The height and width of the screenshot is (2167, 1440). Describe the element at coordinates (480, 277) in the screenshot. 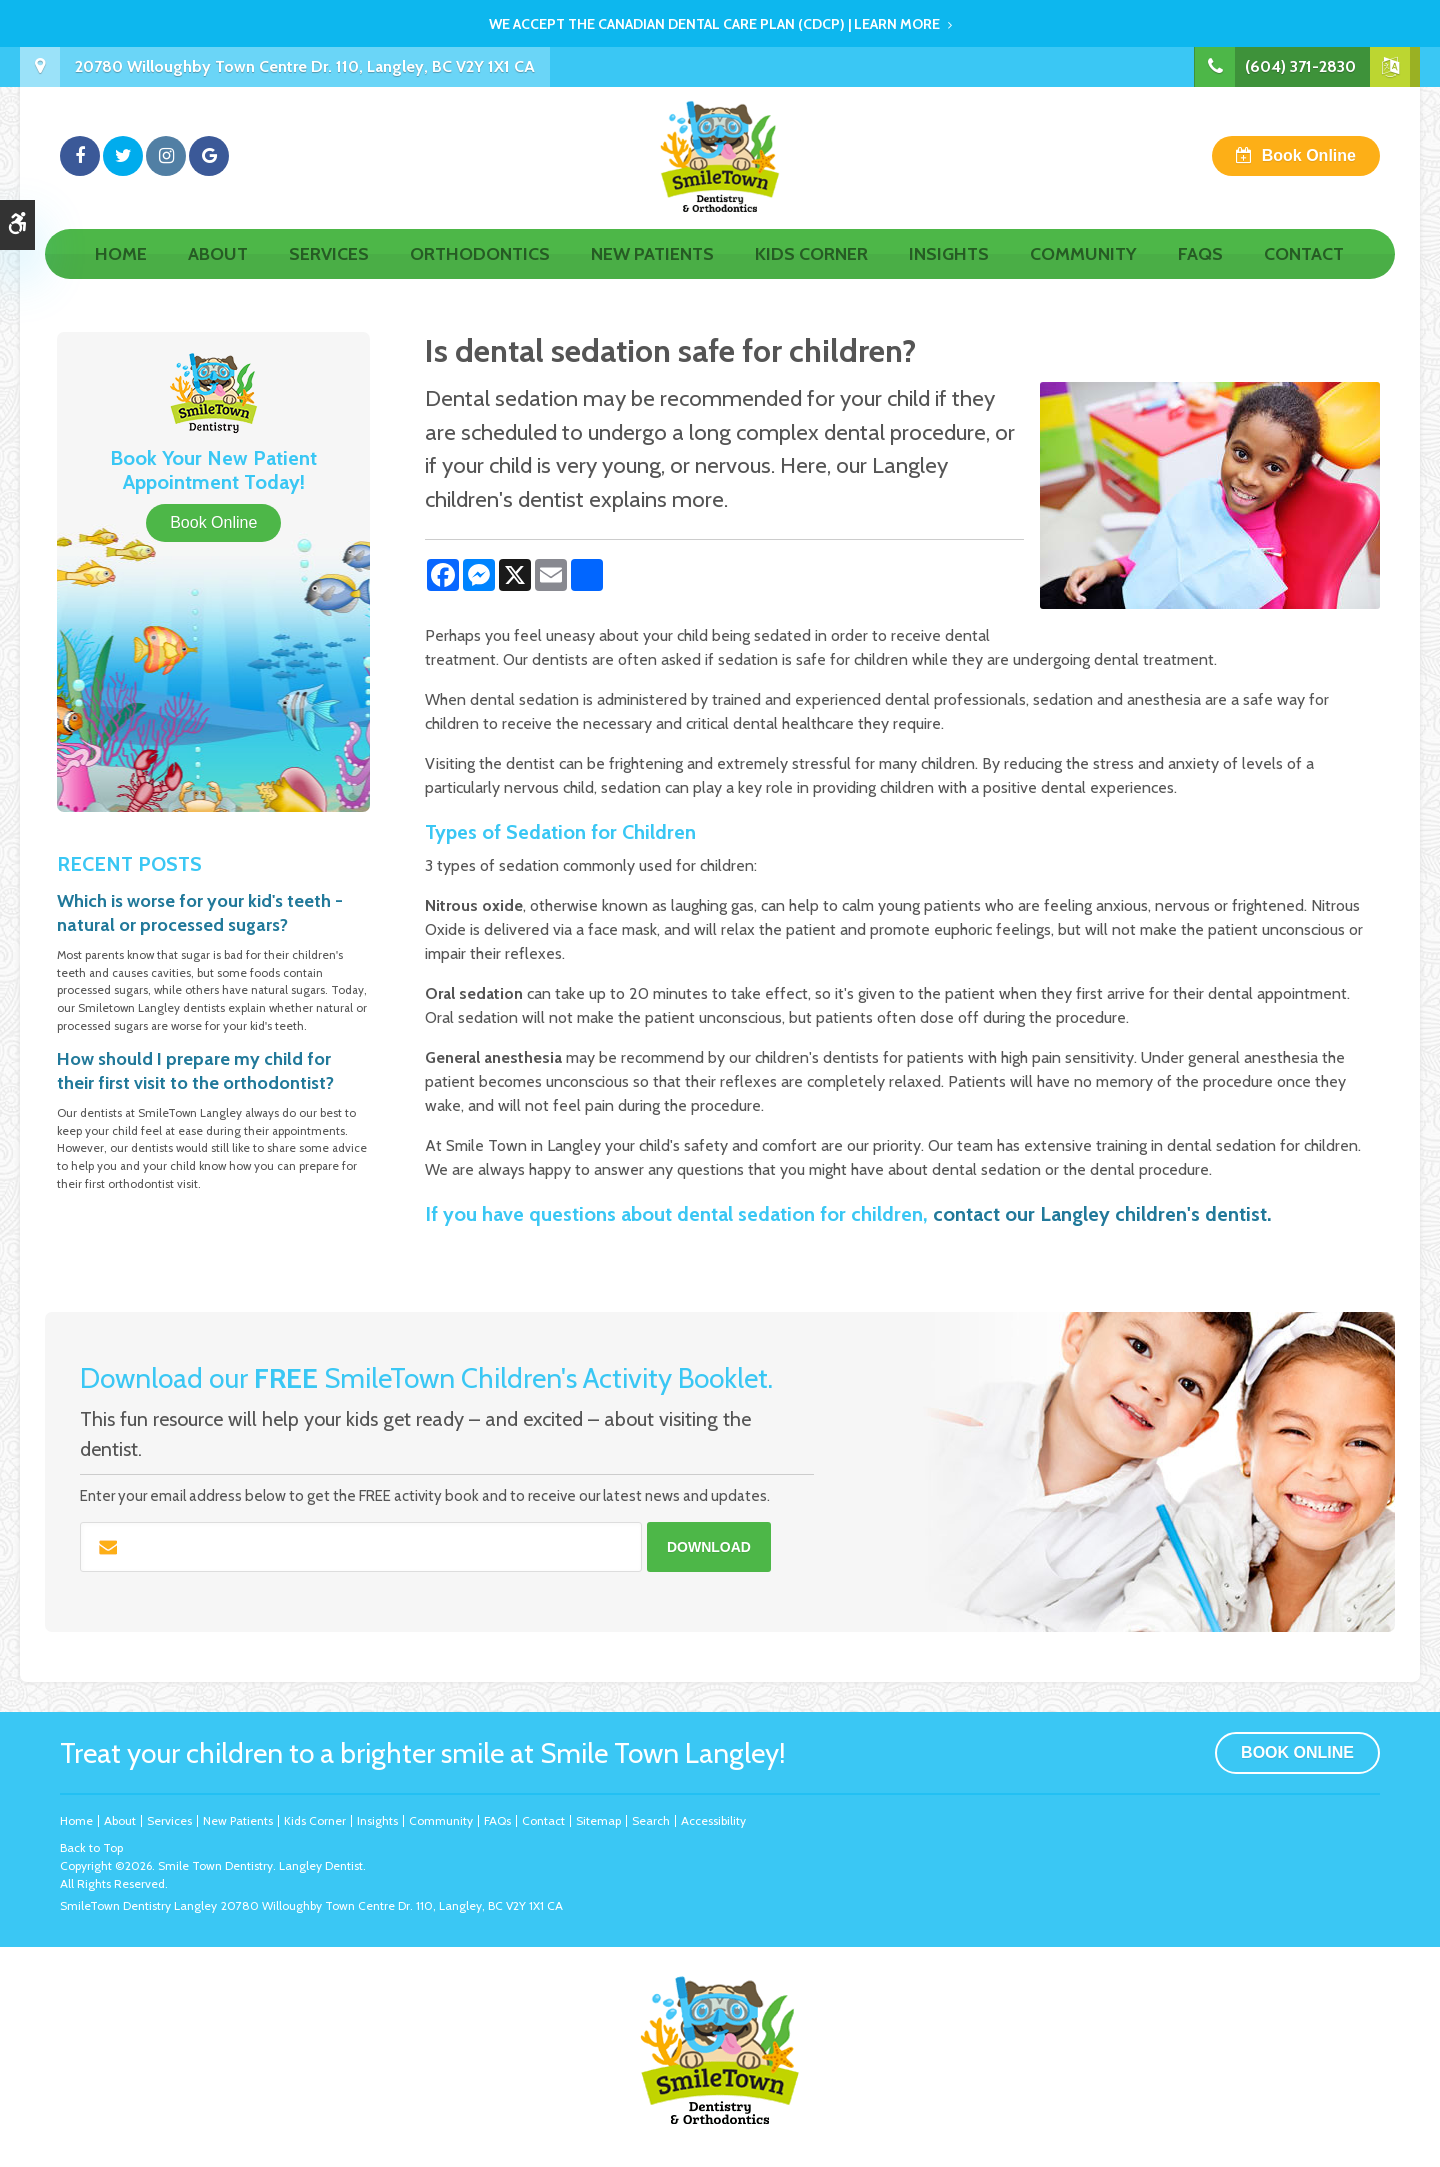

I see `Orthodontics` at that location.